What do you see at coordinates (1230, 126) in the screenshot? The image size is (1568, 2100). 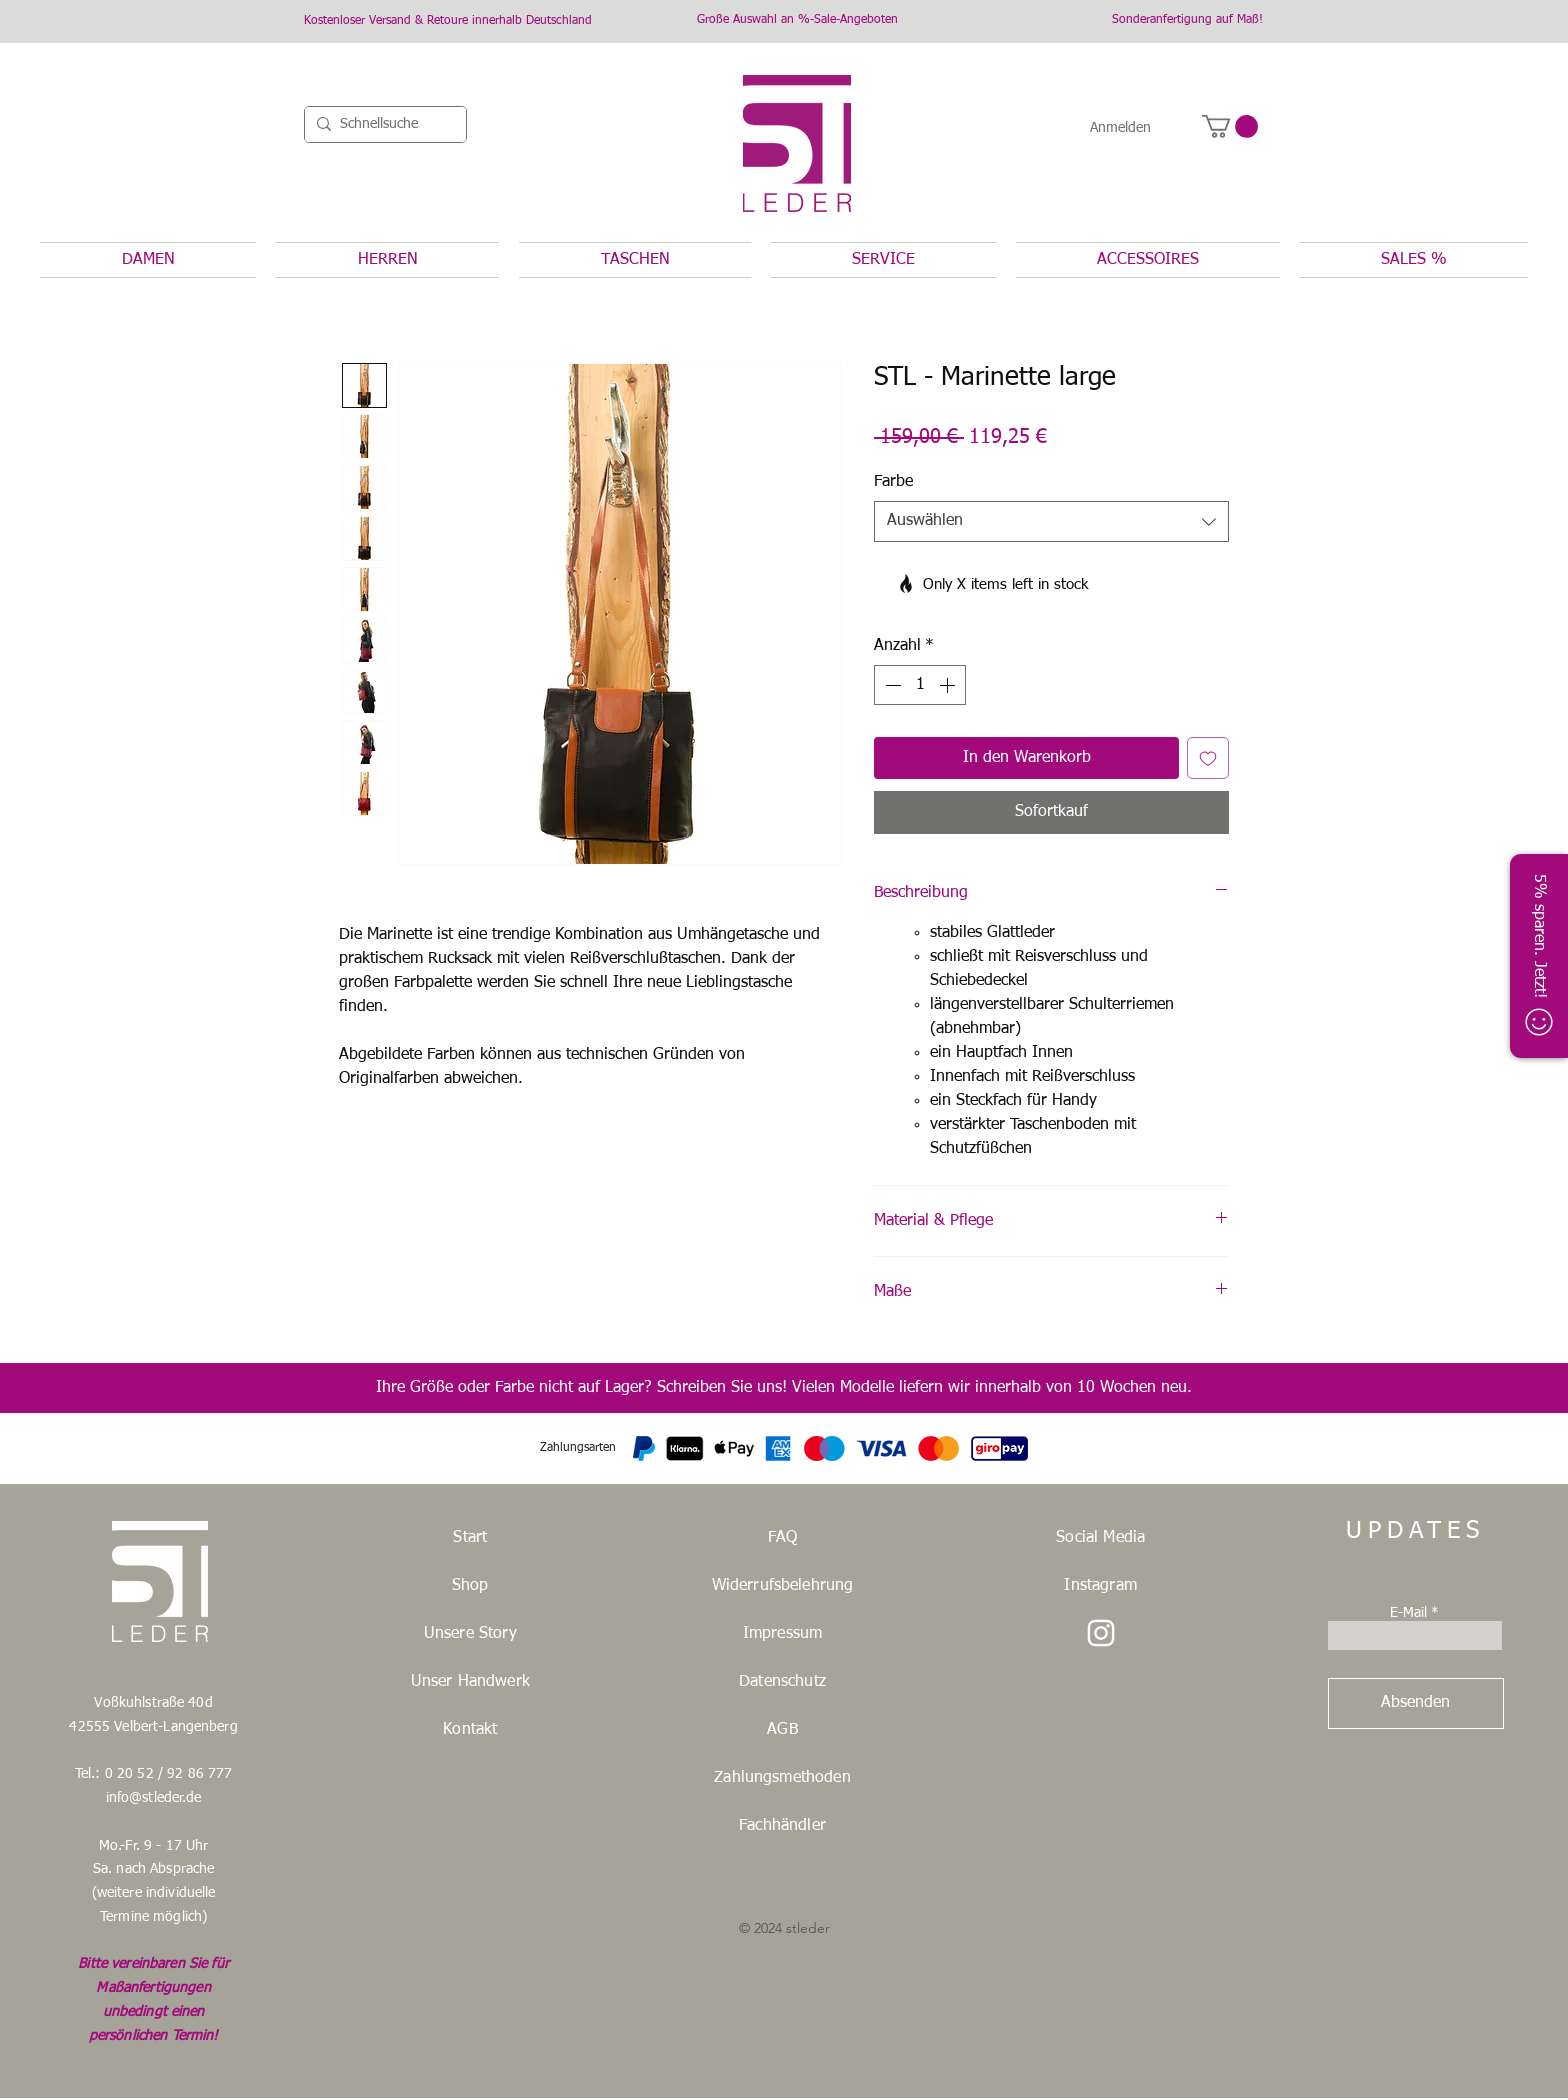 I see `[button]` at bounding box center [1230, 126].